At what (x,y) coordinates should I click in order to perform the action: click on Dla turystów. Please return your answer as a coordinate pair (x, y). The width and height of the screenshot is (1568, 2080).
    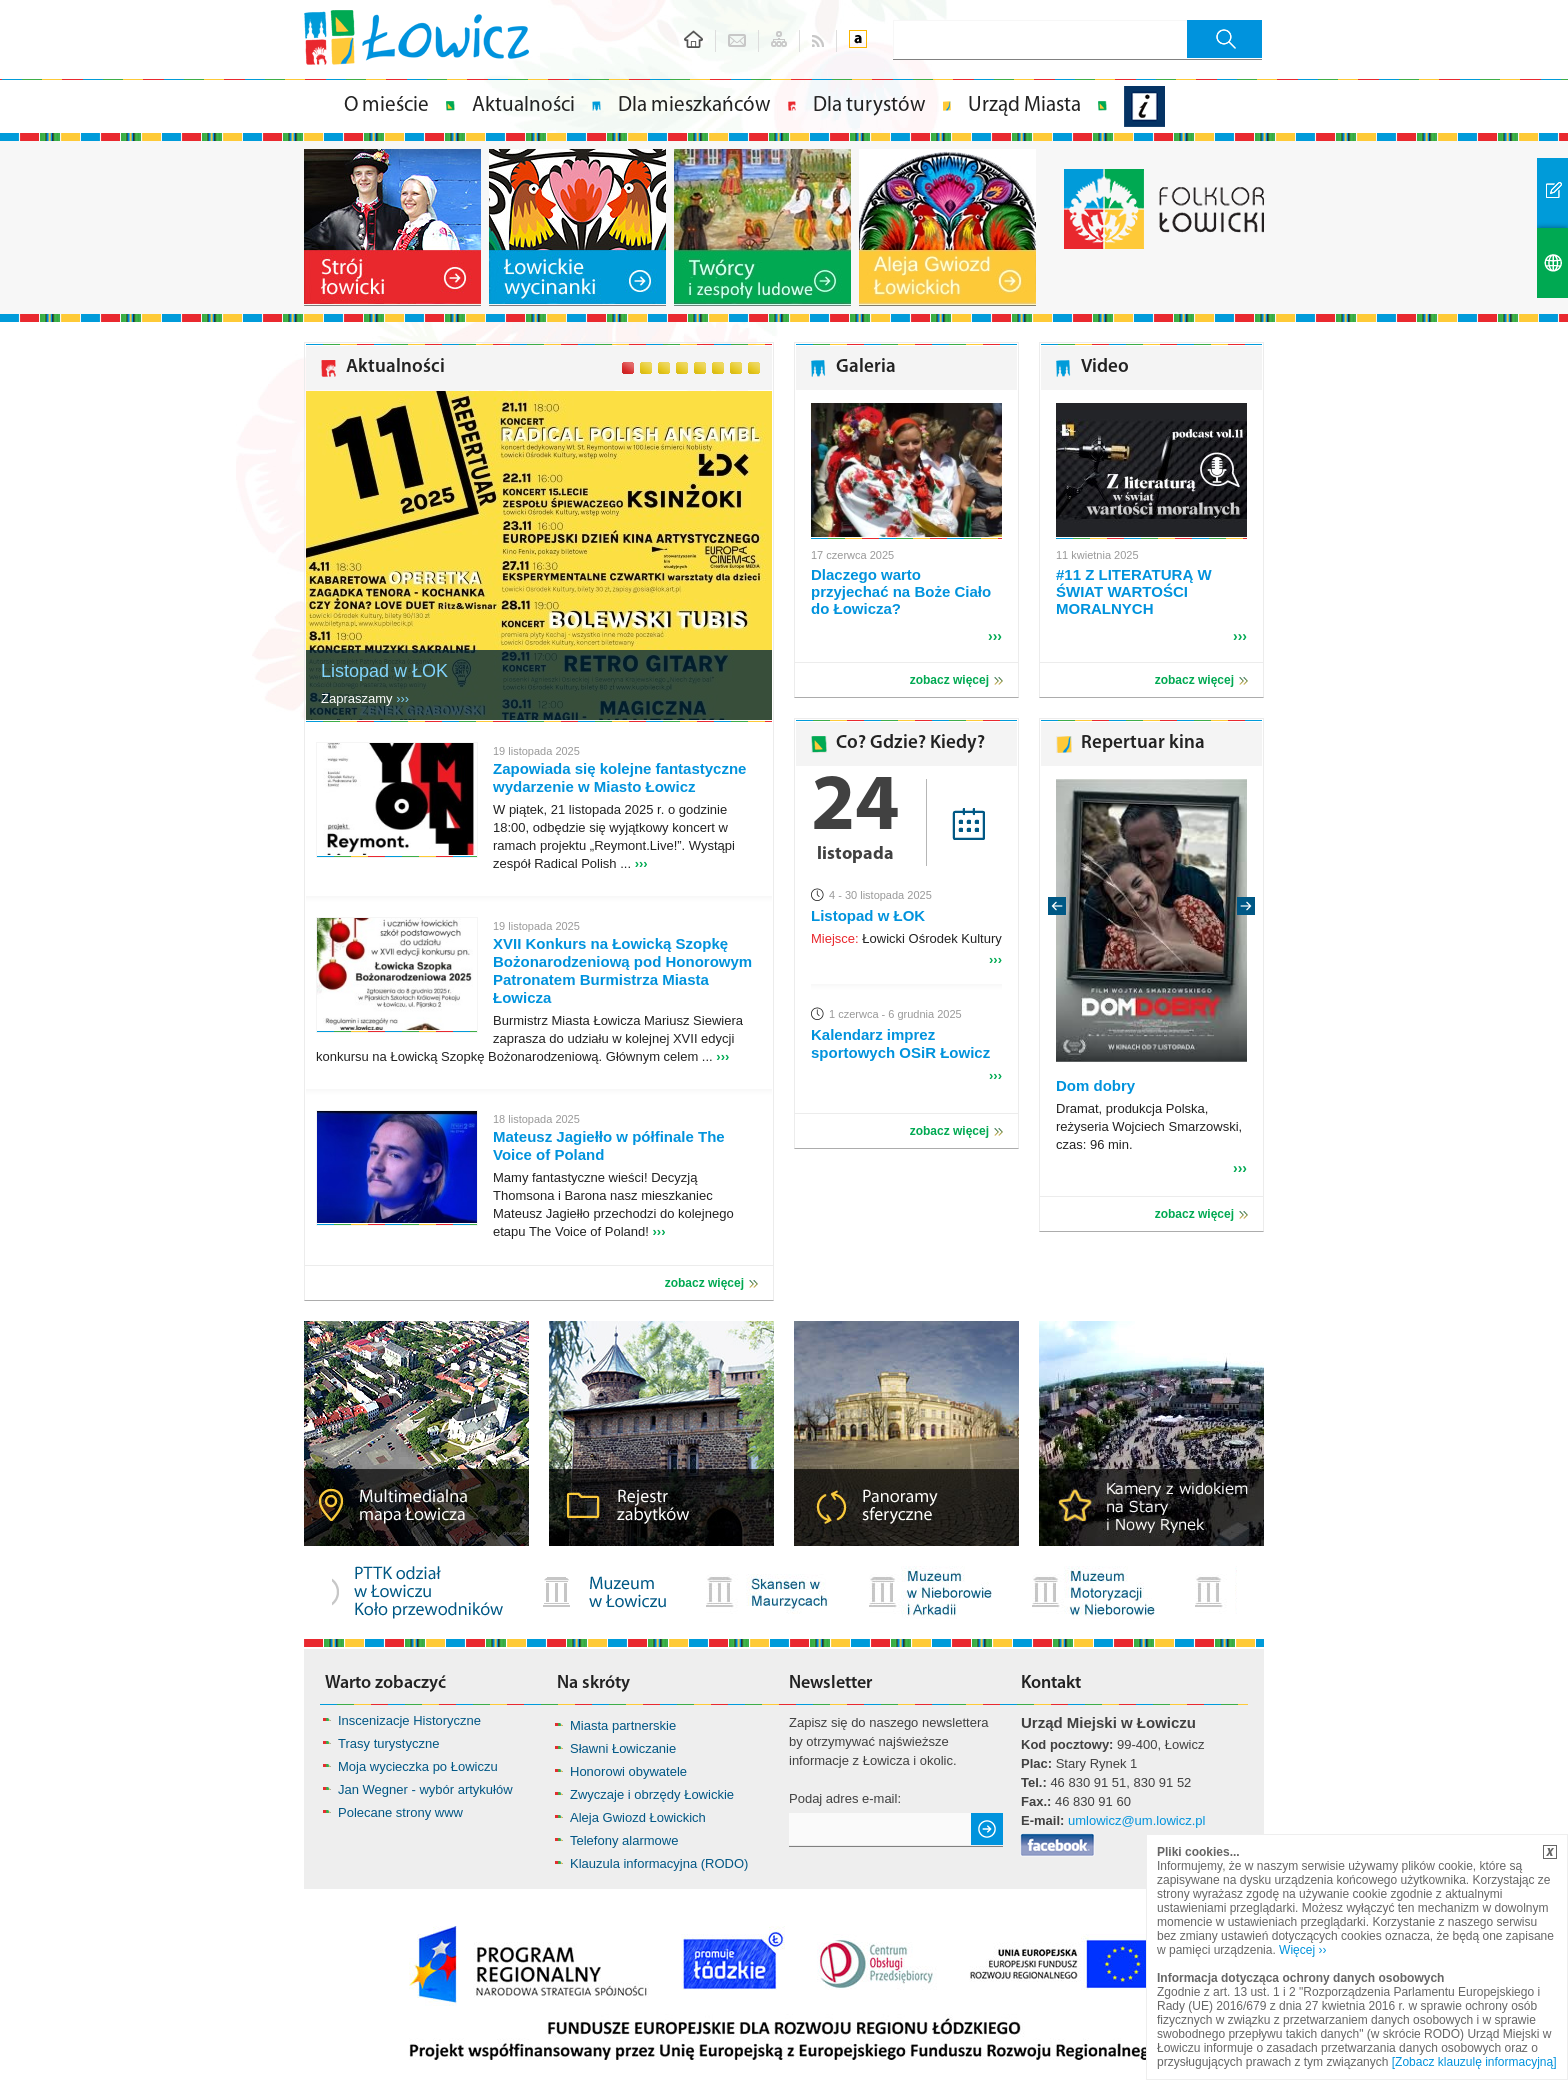
    Looking at the image, I should click on (869, 105).